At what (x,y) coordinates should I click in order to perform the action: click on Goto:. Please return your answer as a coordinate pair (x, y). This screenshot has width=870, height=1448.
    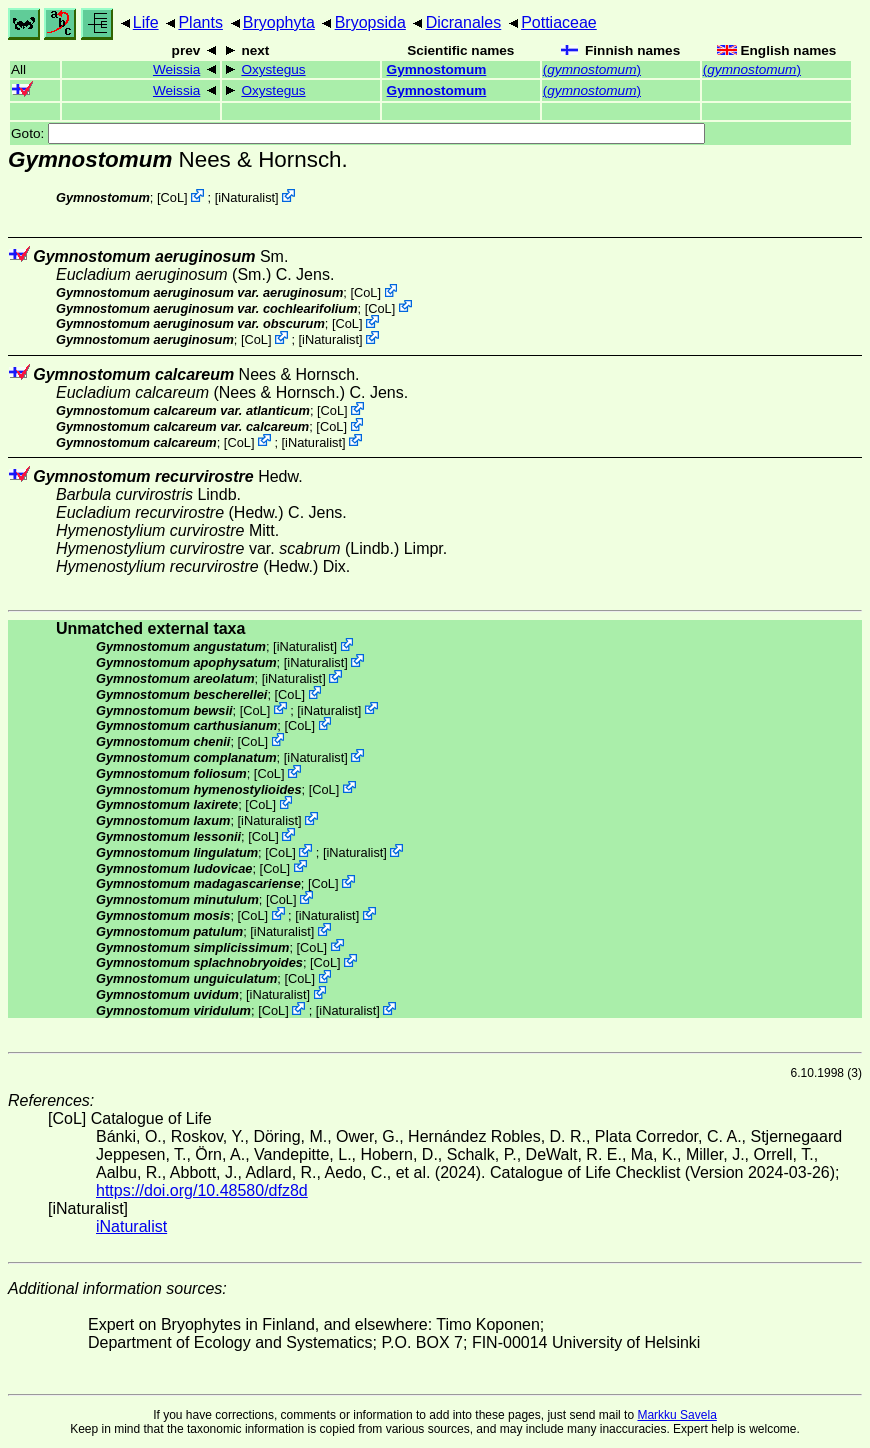
    Looking at the image, I should click on (358, 133).